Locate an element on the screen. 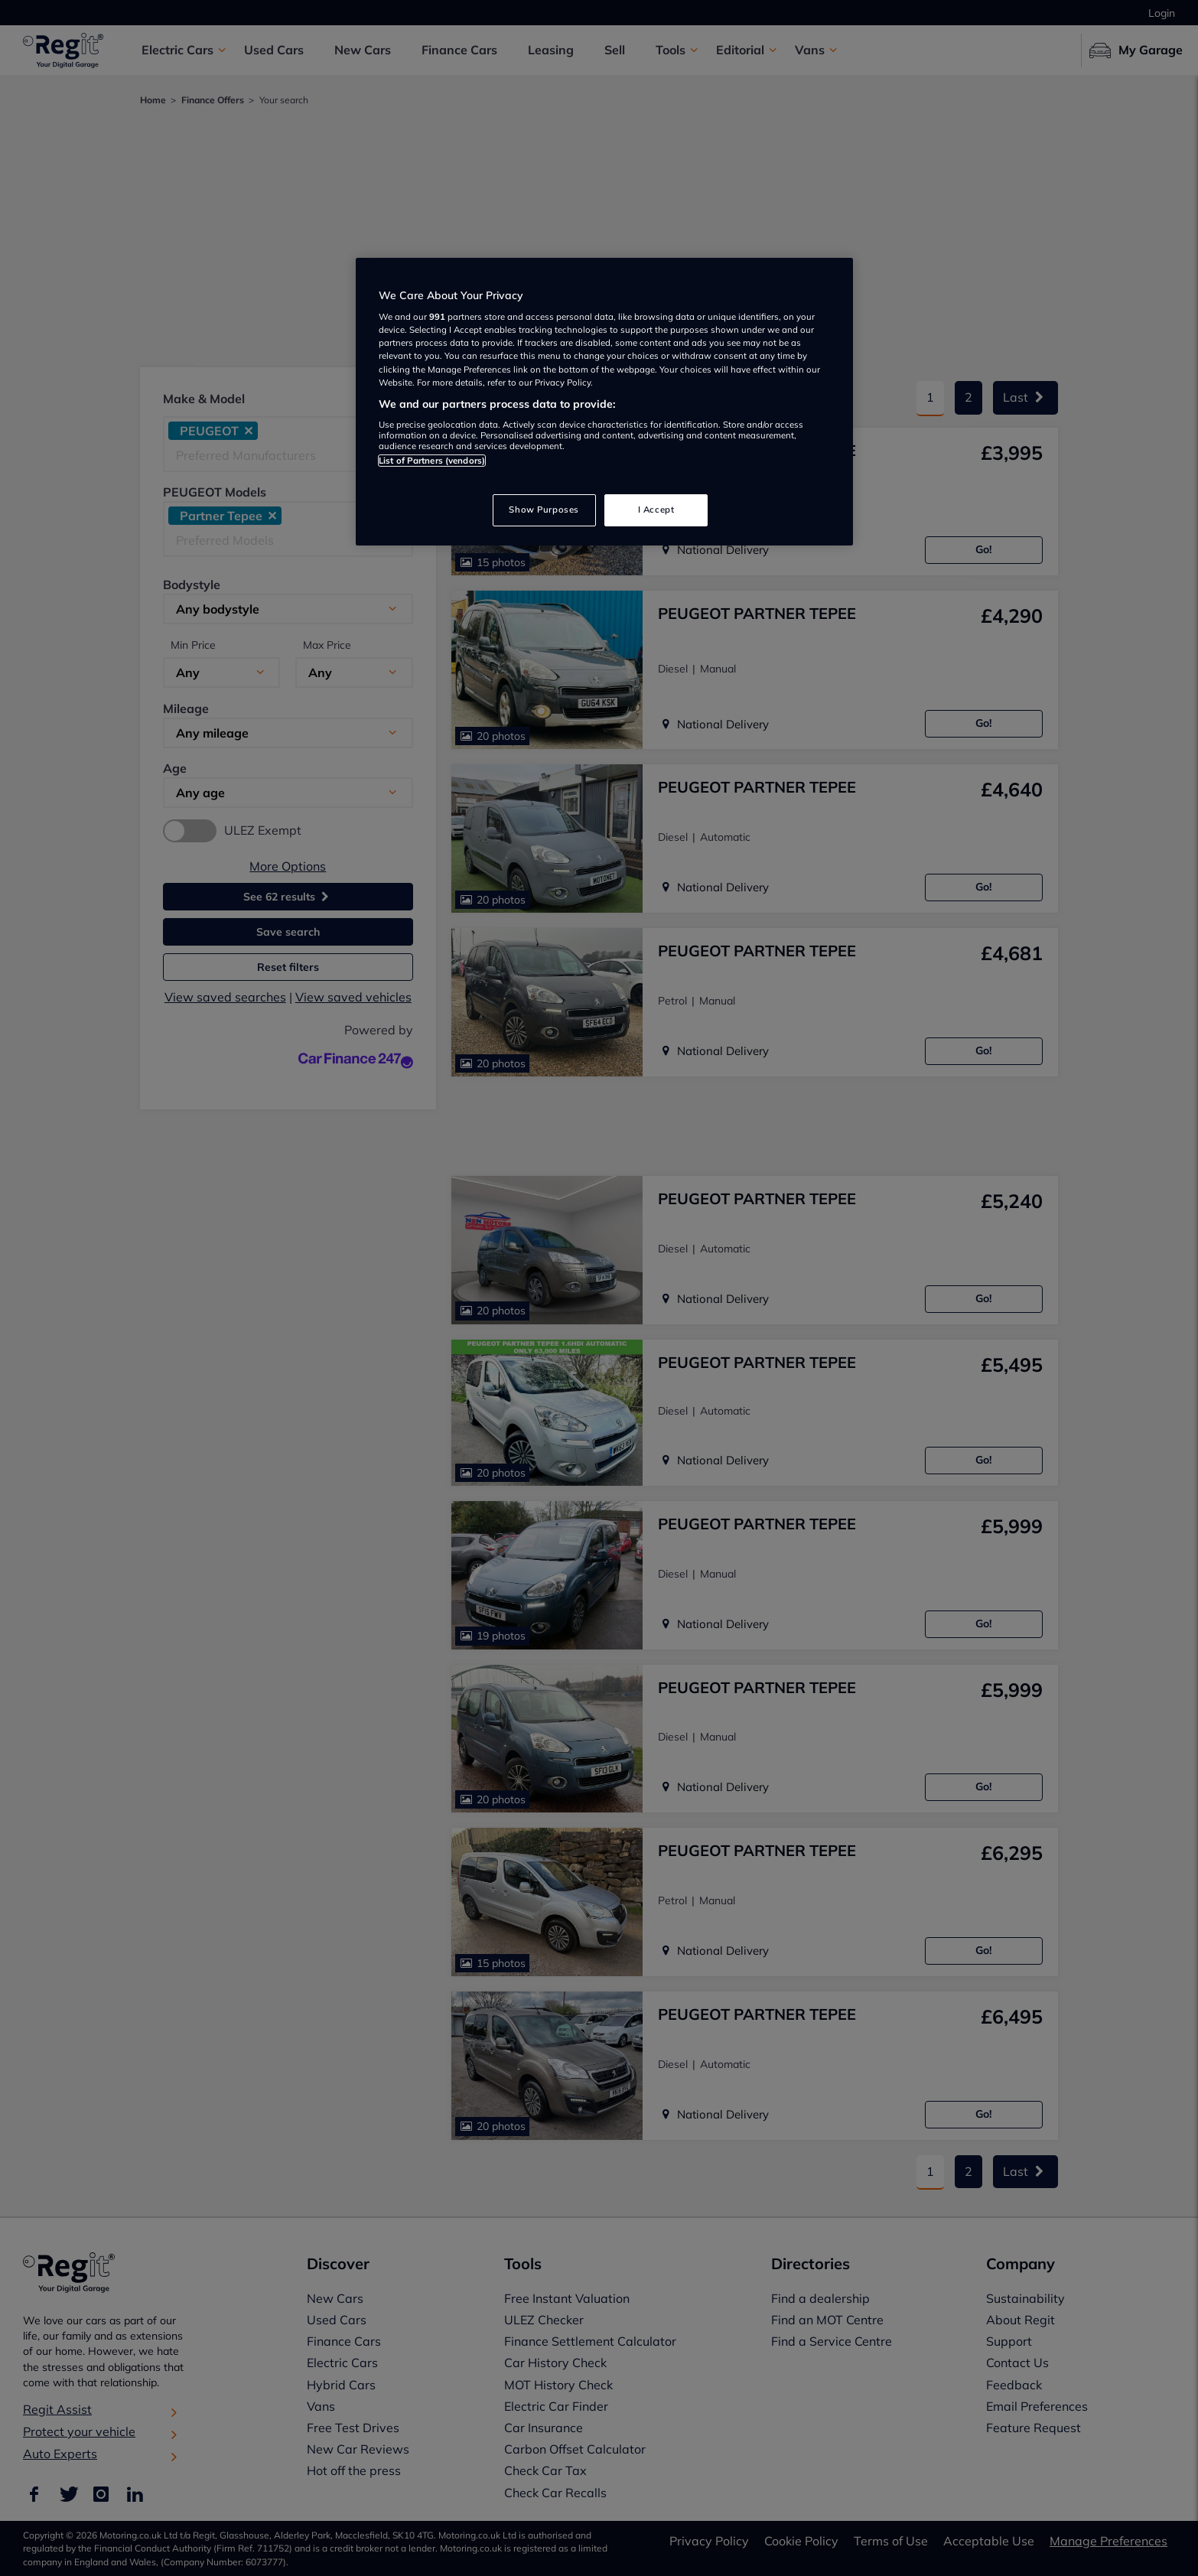 The image size is (1198, 2576). I Accept is located at coordinates (656, 509).